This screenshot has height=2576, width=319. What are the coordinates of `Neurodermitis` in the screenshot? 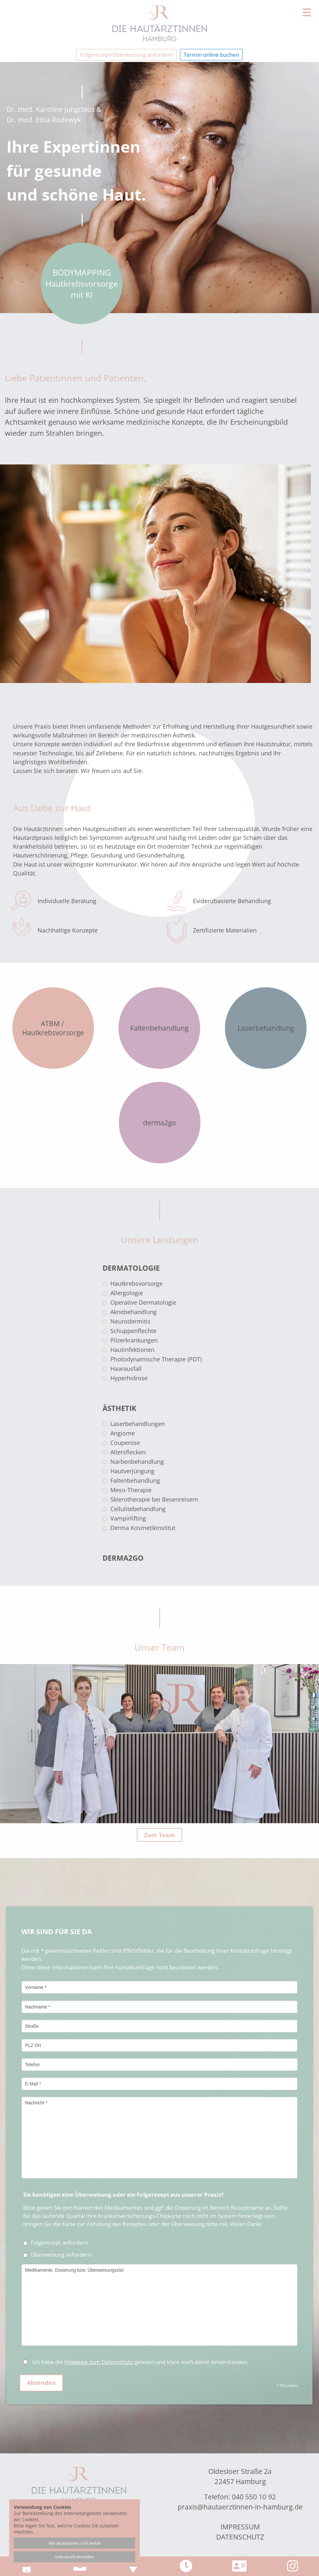 It's located at (130, 1321).